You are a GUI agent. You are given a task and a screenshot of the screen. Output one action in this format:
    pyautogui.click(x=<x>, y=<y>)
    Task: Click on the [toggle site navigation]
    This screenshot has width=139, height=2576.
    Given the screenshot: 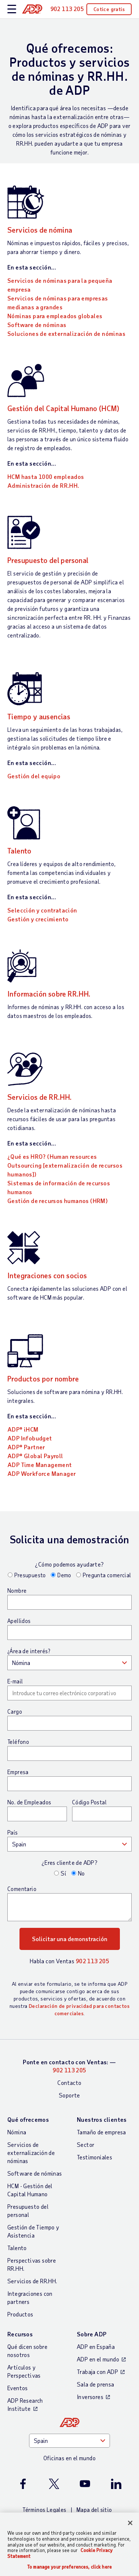 What is the action you would take?
    pyautogui.click(x=11, y=9)
    